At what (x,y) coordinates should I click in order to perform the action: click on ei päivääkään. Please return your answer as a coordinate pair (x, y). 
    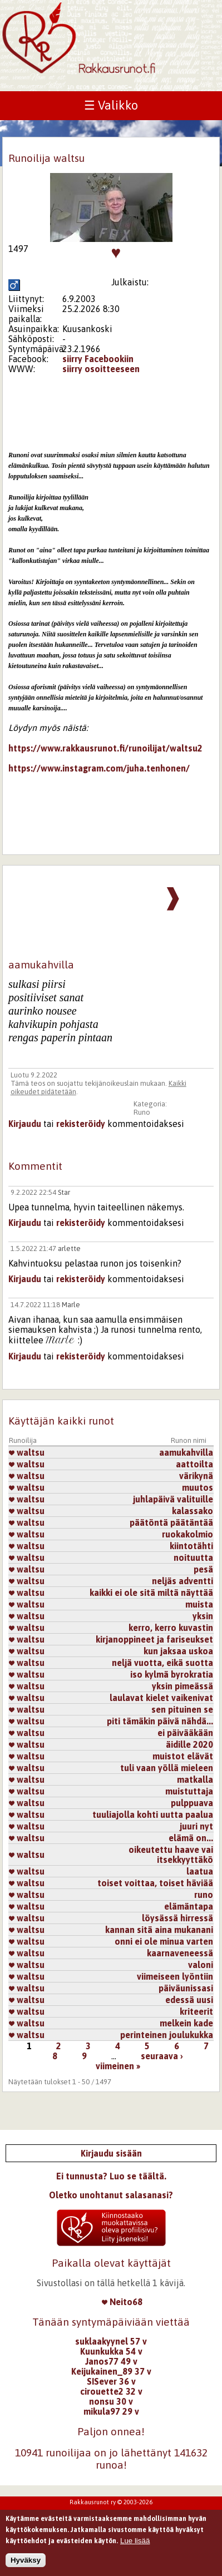
    Looking at the image, I should click on (185, 1733).